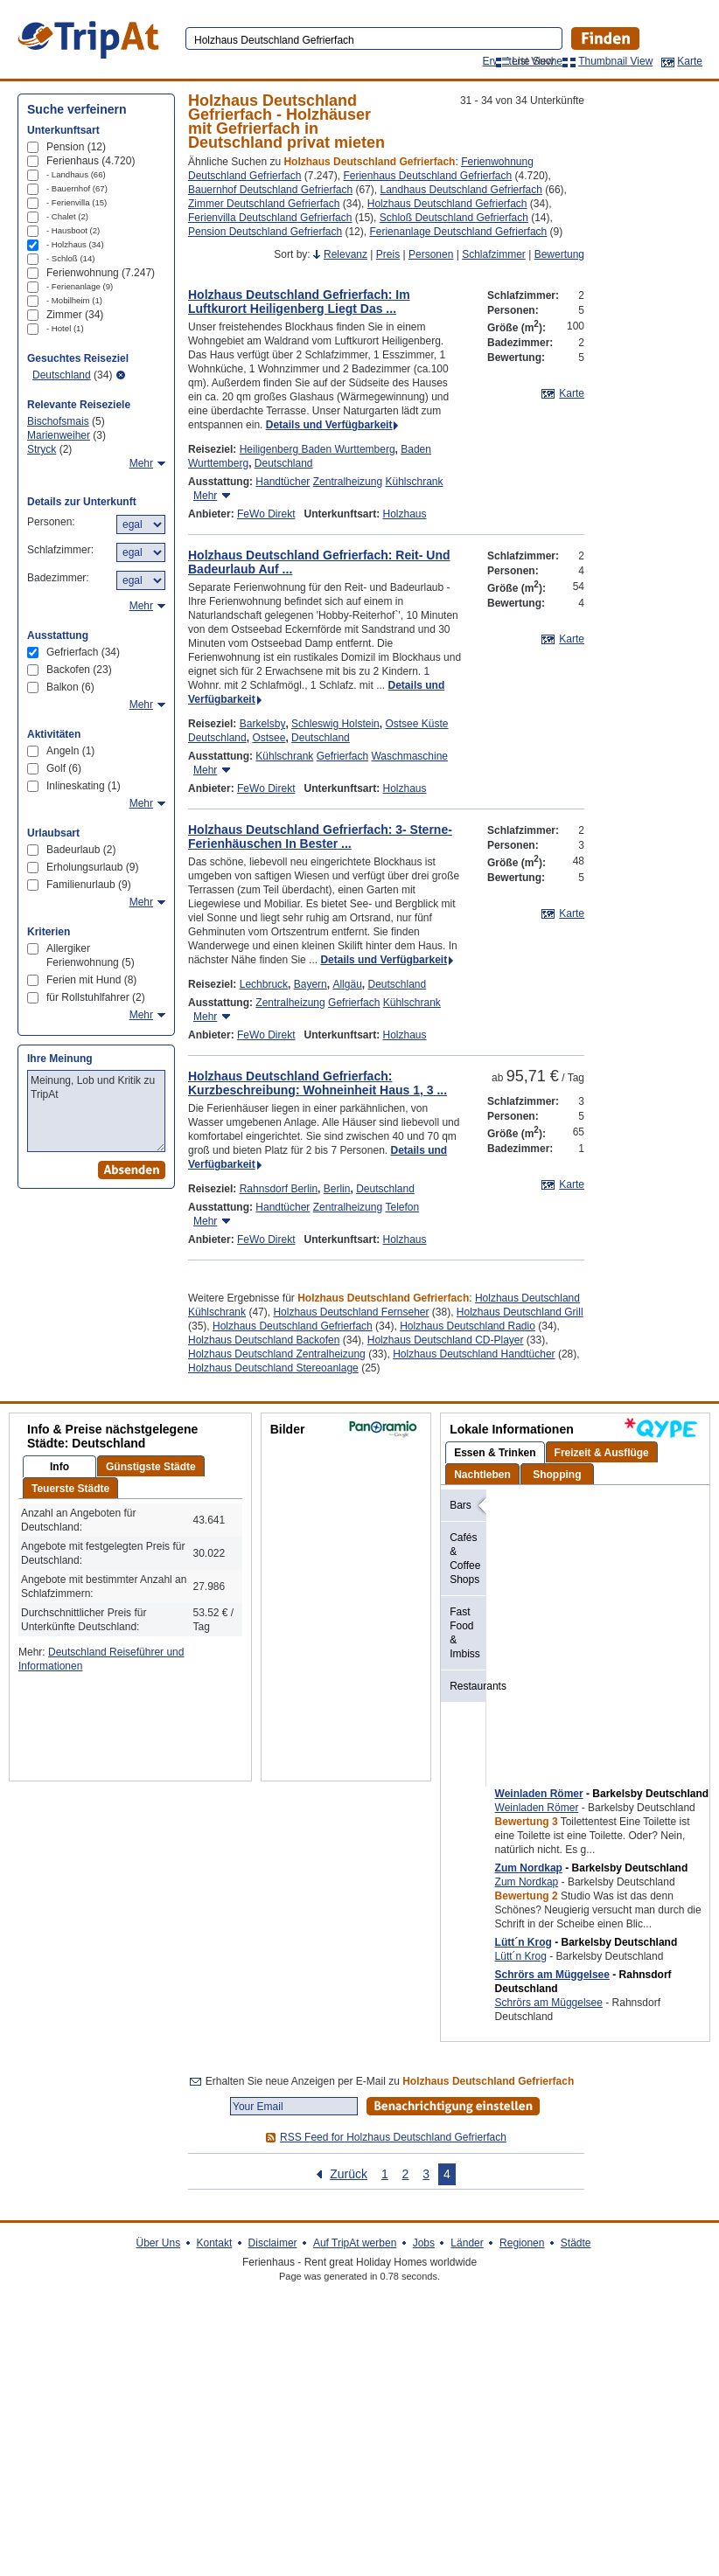 Image resolution: width=719 pixels, height=2576 pixels. I want to click on Bayern, so click(310, 984).